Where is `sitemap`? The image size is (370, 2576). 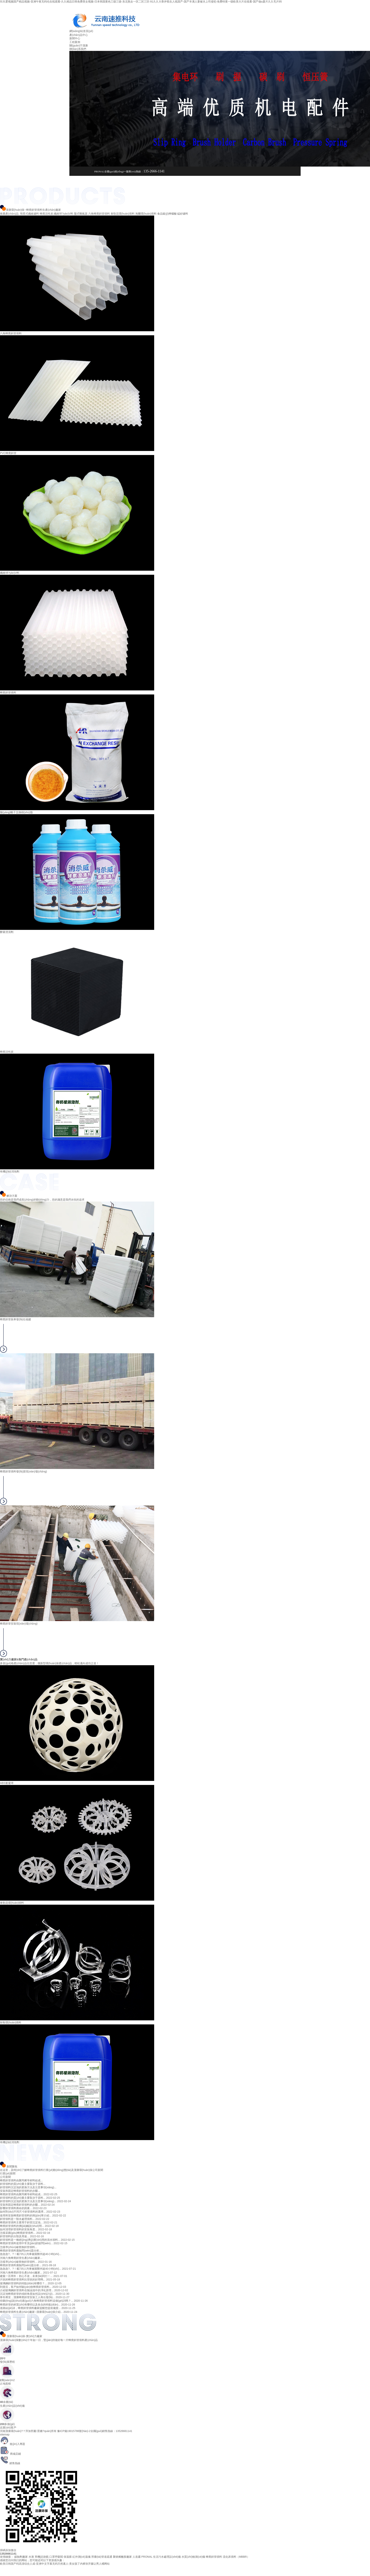 sitemap is located at coordinates (4, 2434).